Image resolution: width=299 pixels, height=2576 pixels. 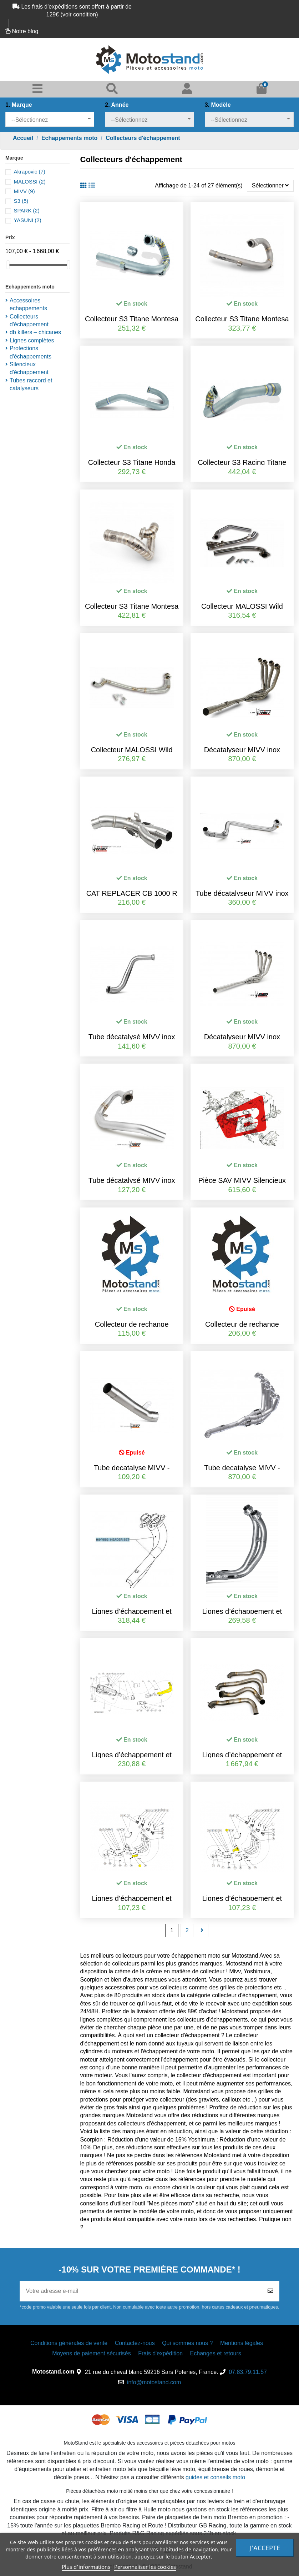 What do you see at coordinates (141, 2291) in the screenshot?
I see `[Votre adresse e-mail]` at bounding box center [141, 2291].